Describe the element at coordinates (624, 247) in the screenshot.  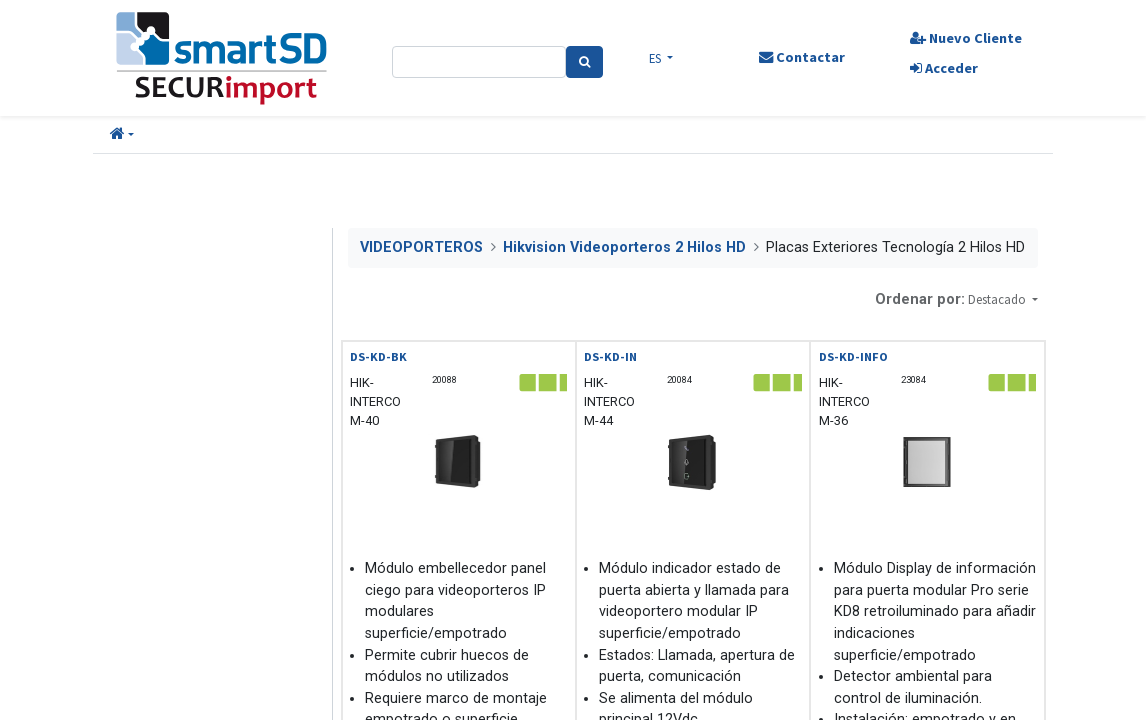
I see `Hikvision Videoporteros 2 Hilos HD` at that location.